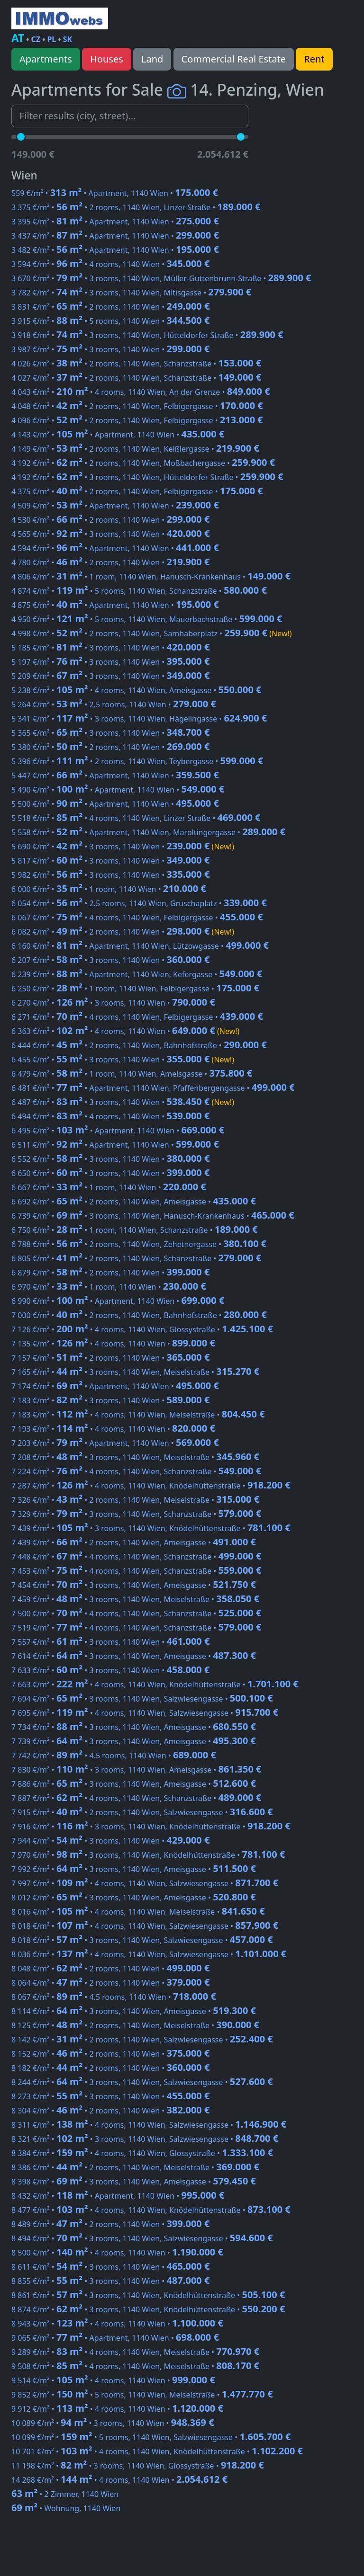 Image resolution: width=364 pixels, height=2576 pixels. What do you see at coordinates (110, 307) in the screenshot?
I see `3 831 €/m² • • 2 rooms, 1140 Wien •` at bounding box center [110, 307].